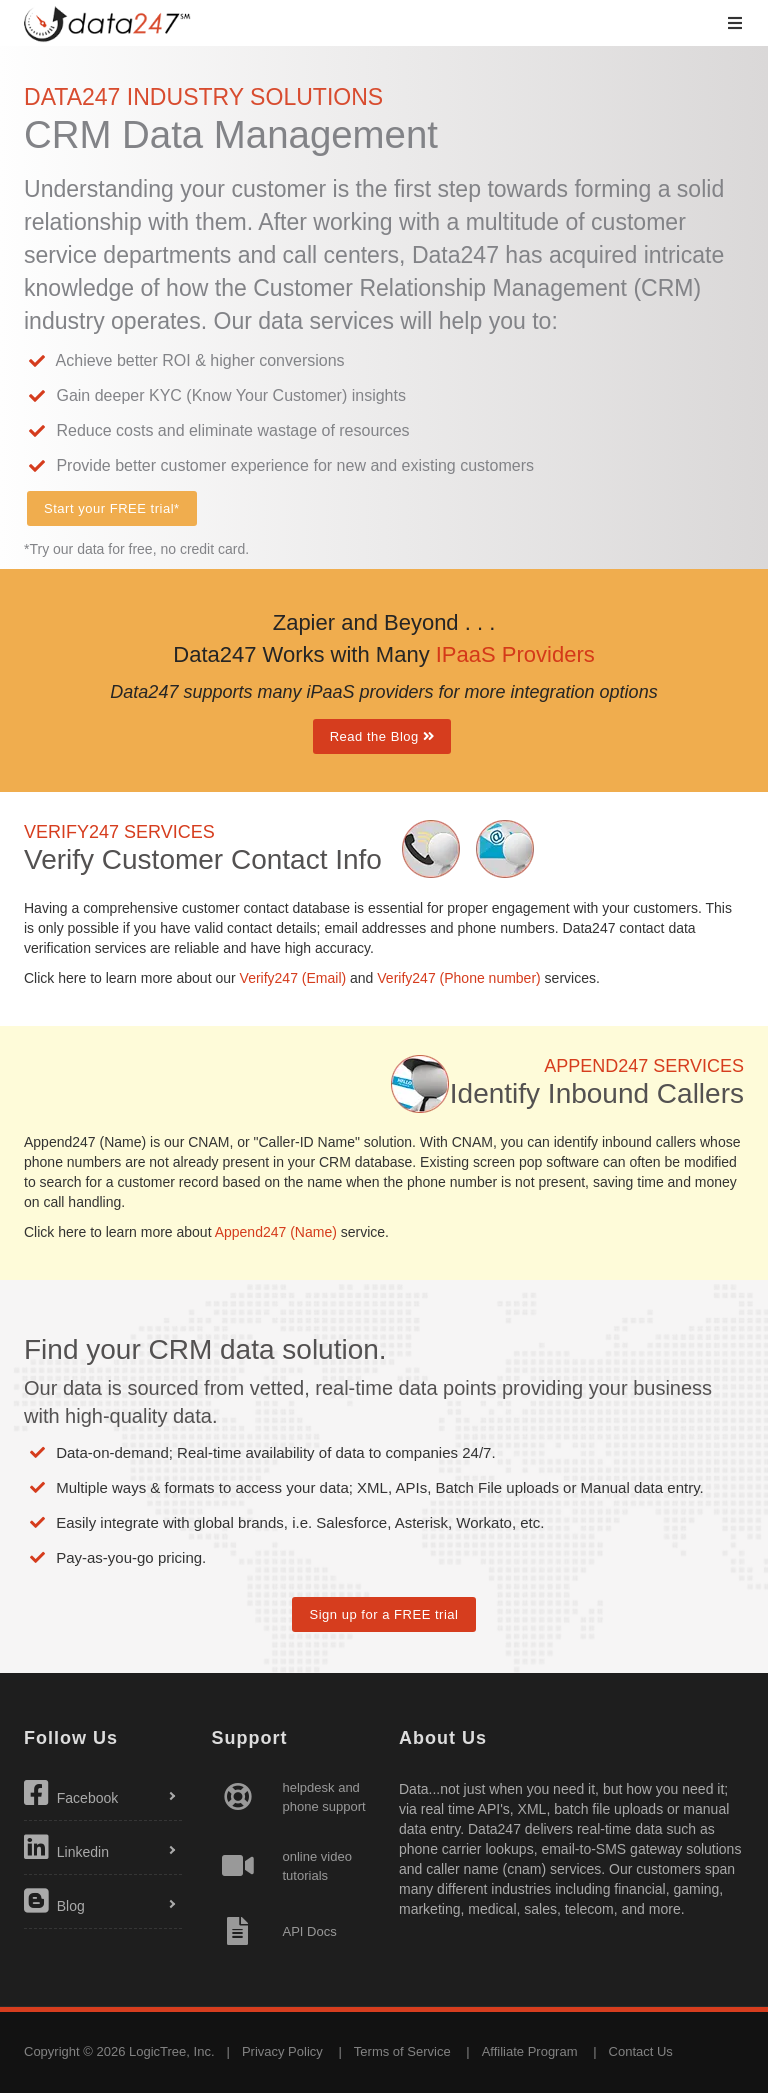  What do you see at coordinates (382, 736) in the screenshot?
I see `Read the Blog` at bounding box center [382, 736].